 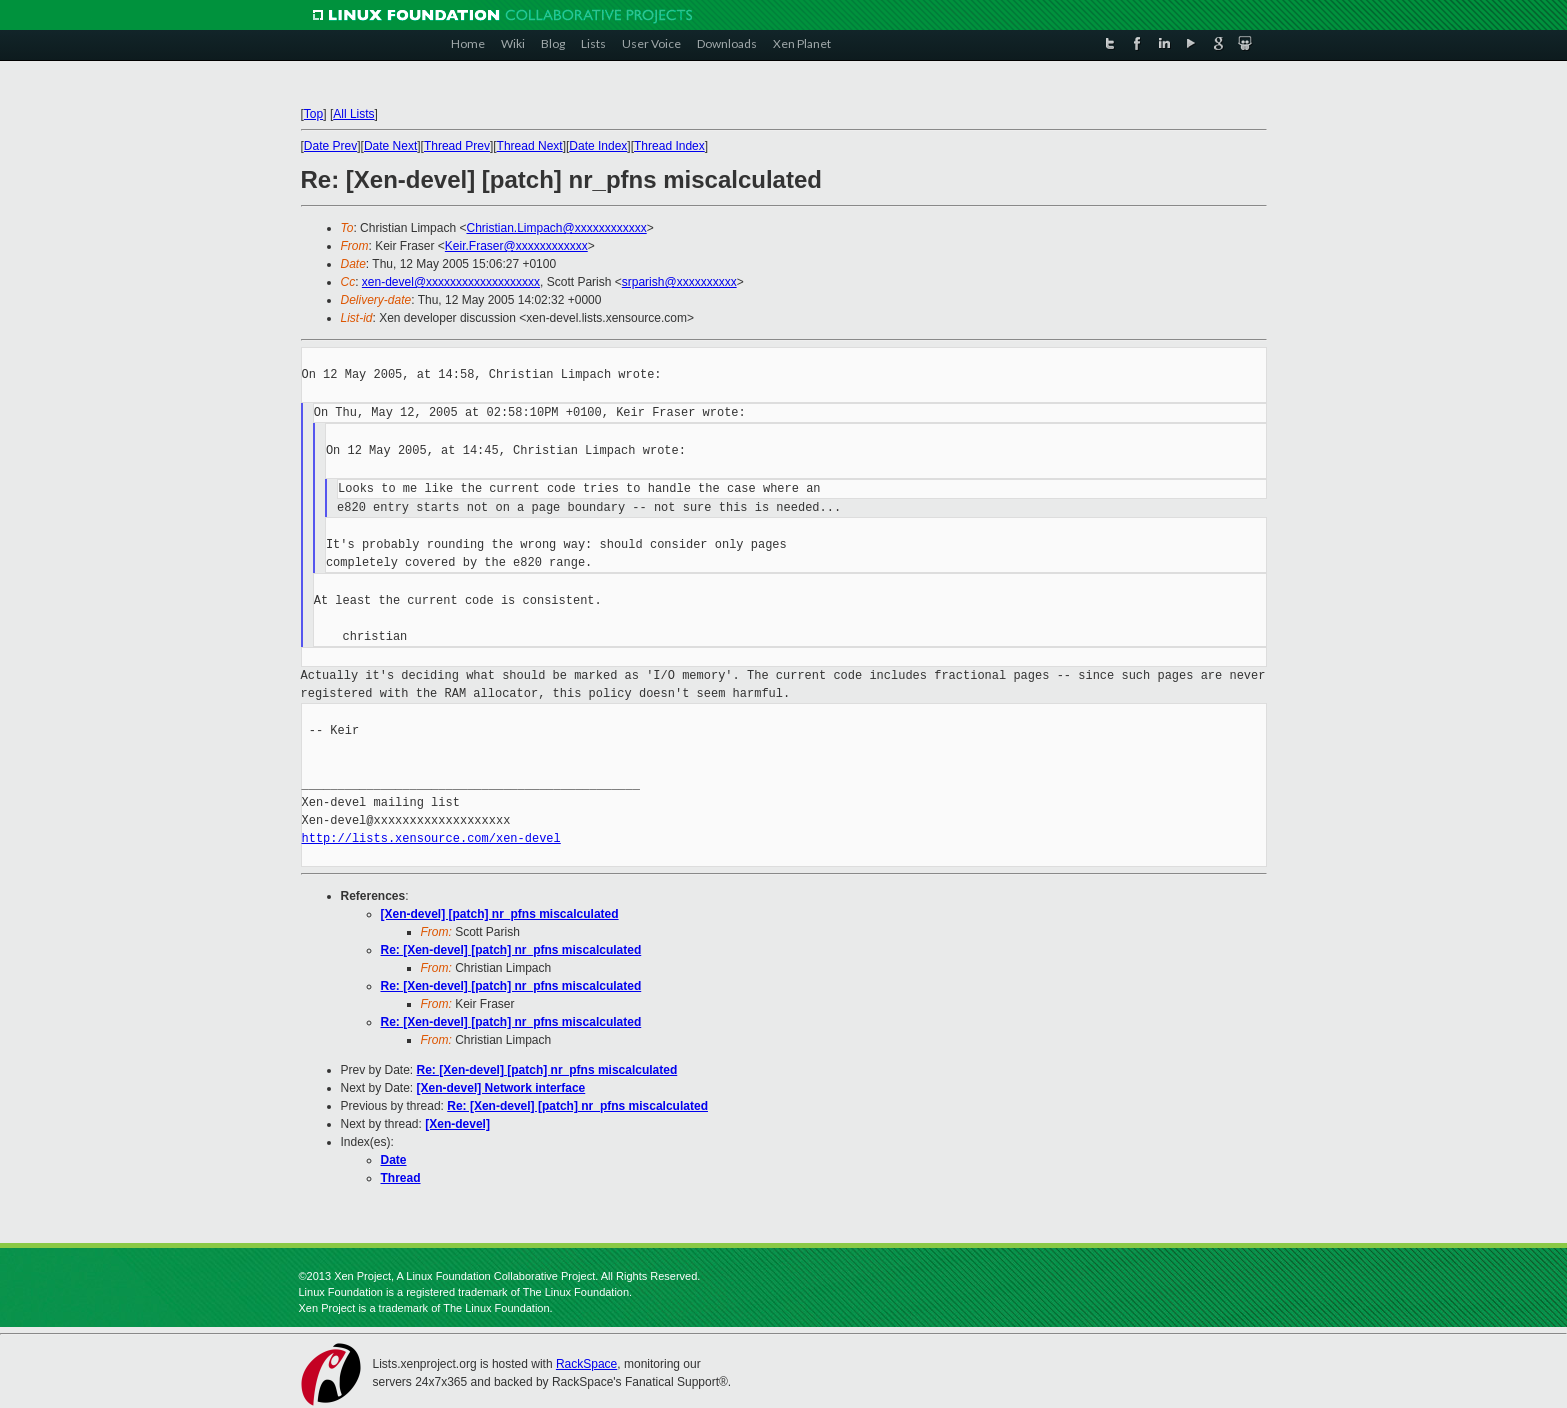 What do you see at coordinates (556, 228) in the screenshot?
I see `Christian.Limpach@xxxxxxxxxxxx` at bounding box center [556, 228].